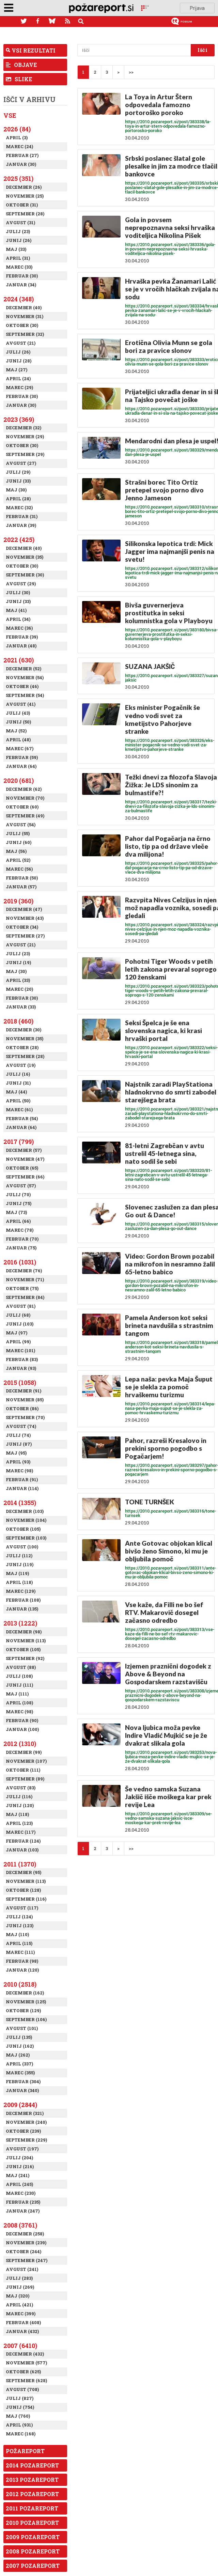 This screenshot has width=218, height=2576. I want to click on November (35), so click(24, 557).